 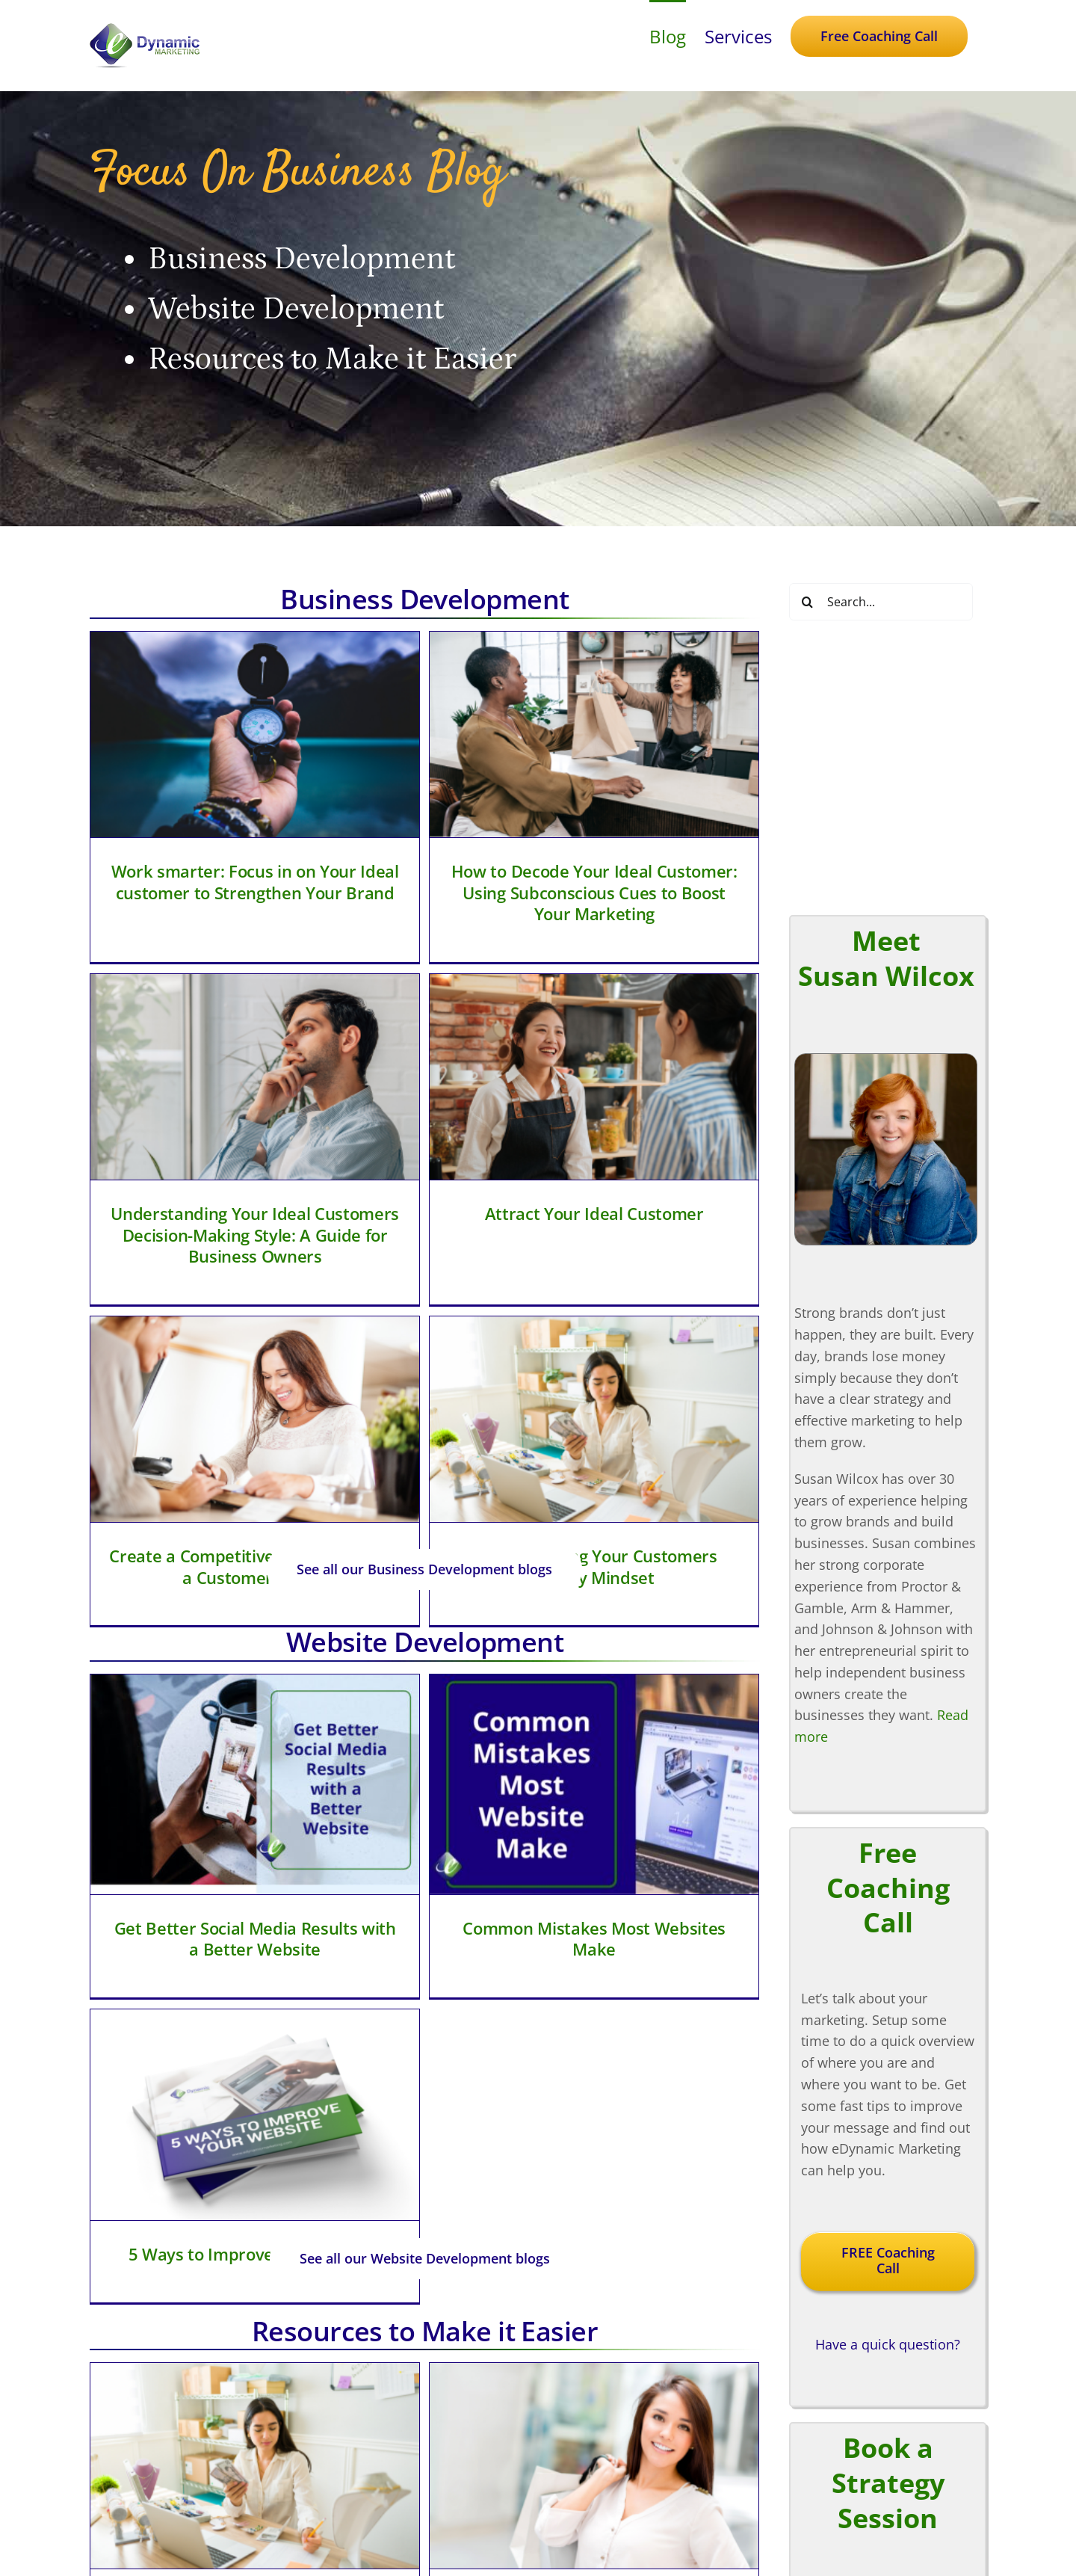 I want to click on Privacy Statement, so click(x=605, y=2568).